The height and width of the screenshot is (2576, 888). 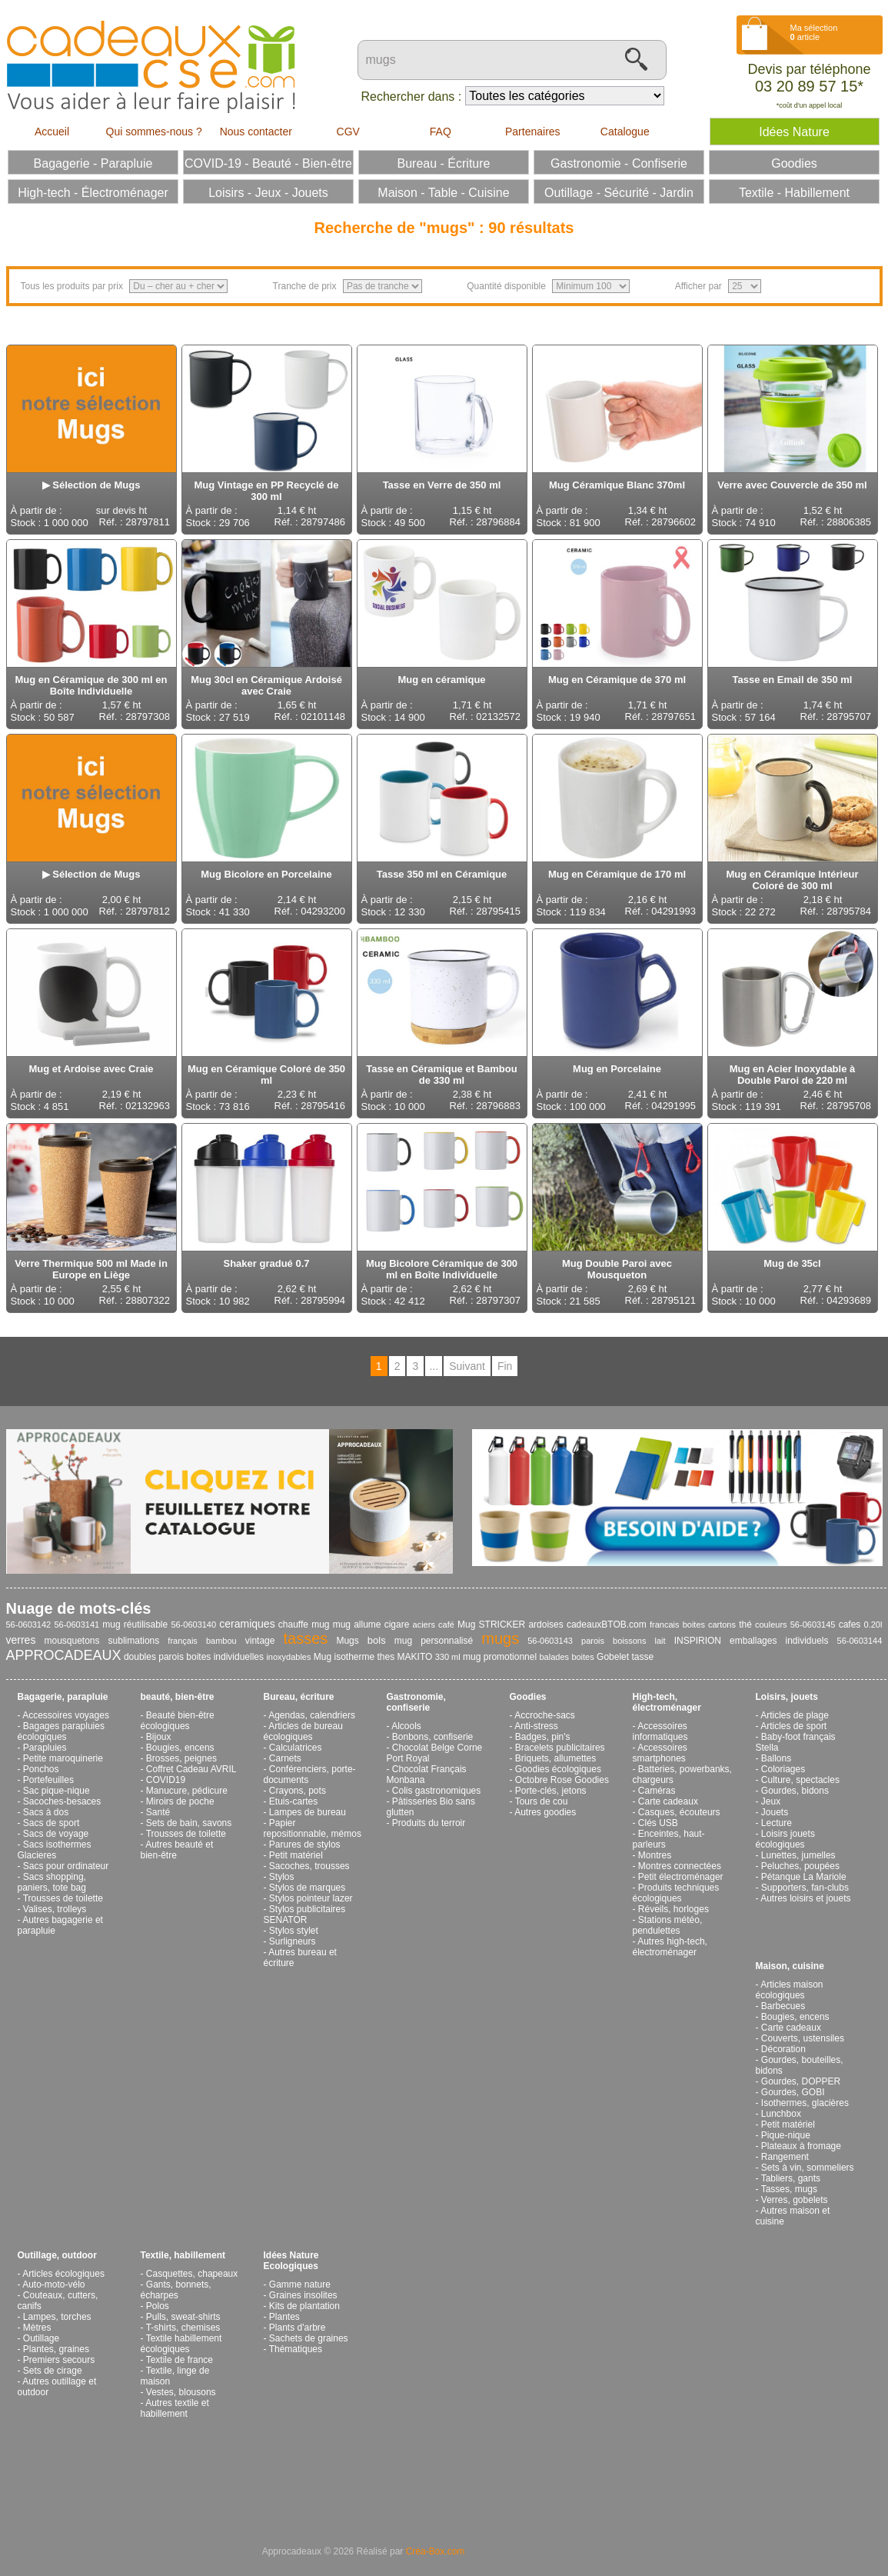 I want to click on parois, so click(x=592, y=1640).